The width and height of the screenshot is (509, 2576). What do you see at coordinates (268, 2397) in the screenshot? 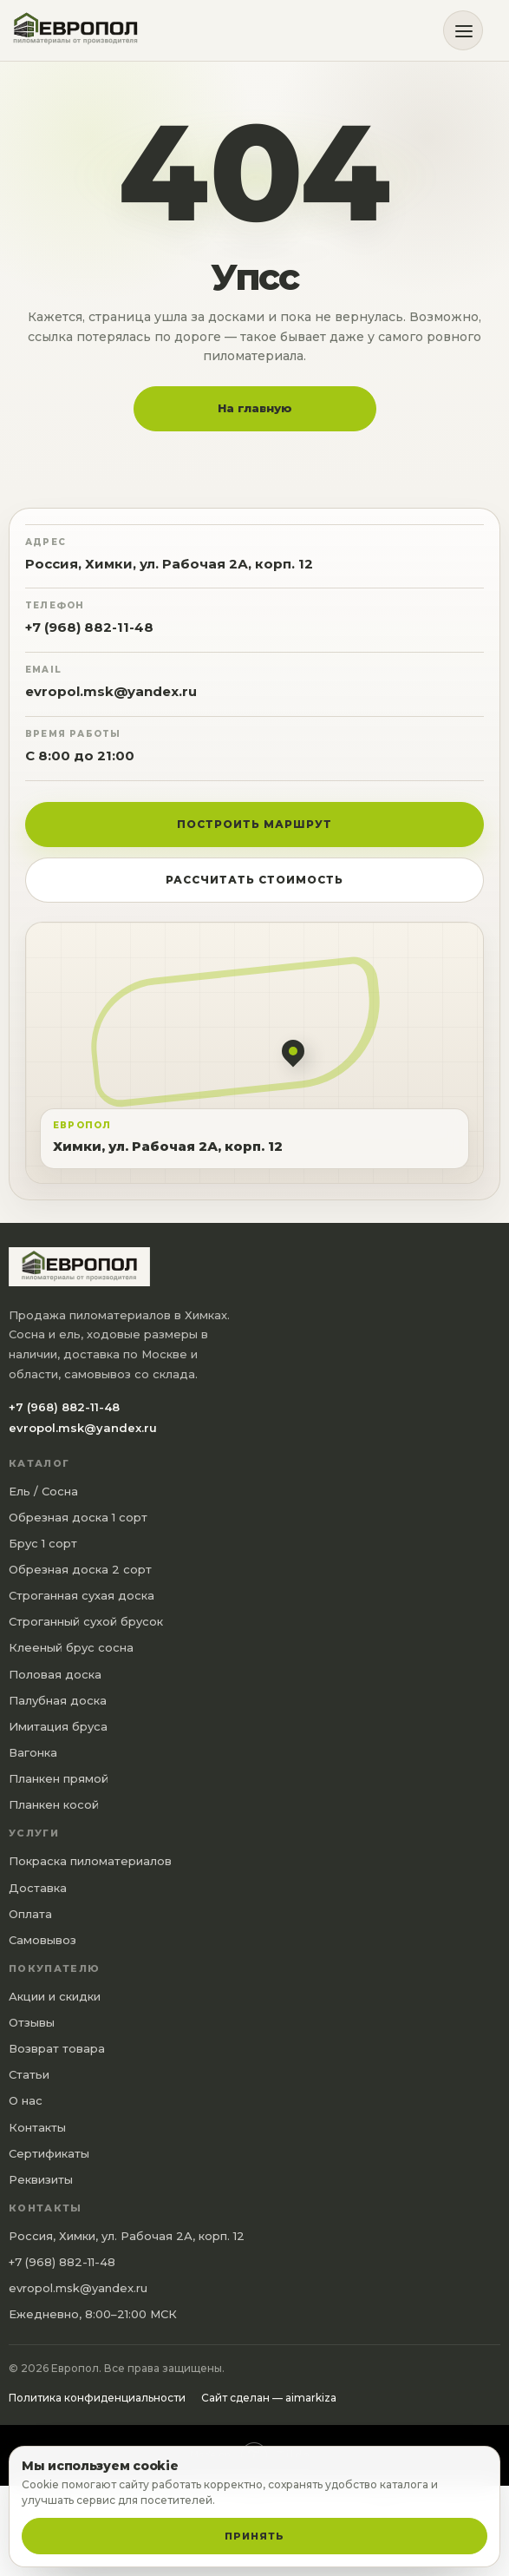
I see `Сайт сделан — aimarkiza` at bounding box center [268, 2397].